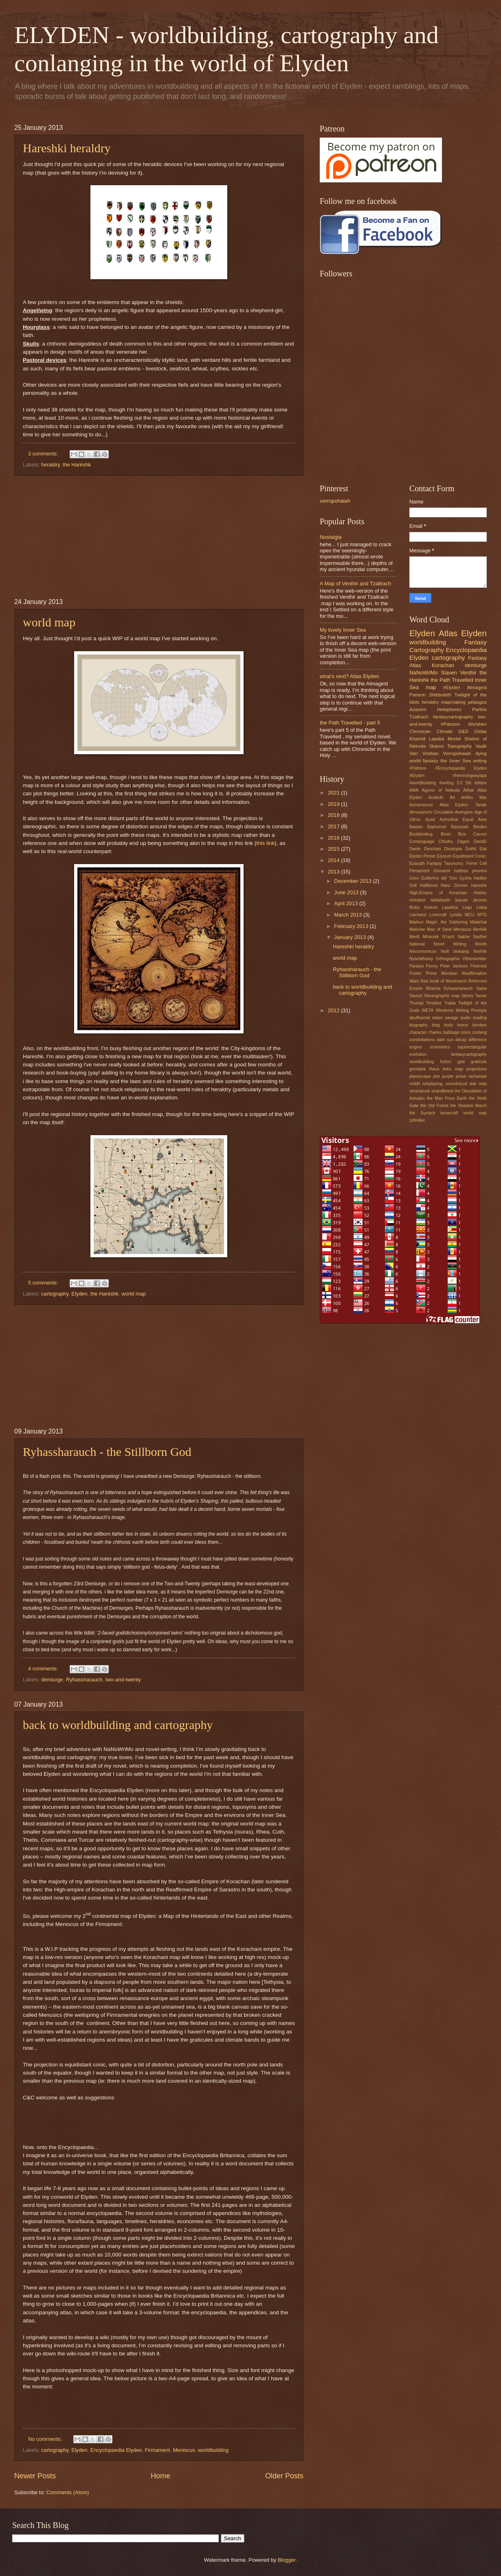 The image size is (501, 2576). Describe the element at coordinates (480, 893) in the screenshot. I see `History` at that location.